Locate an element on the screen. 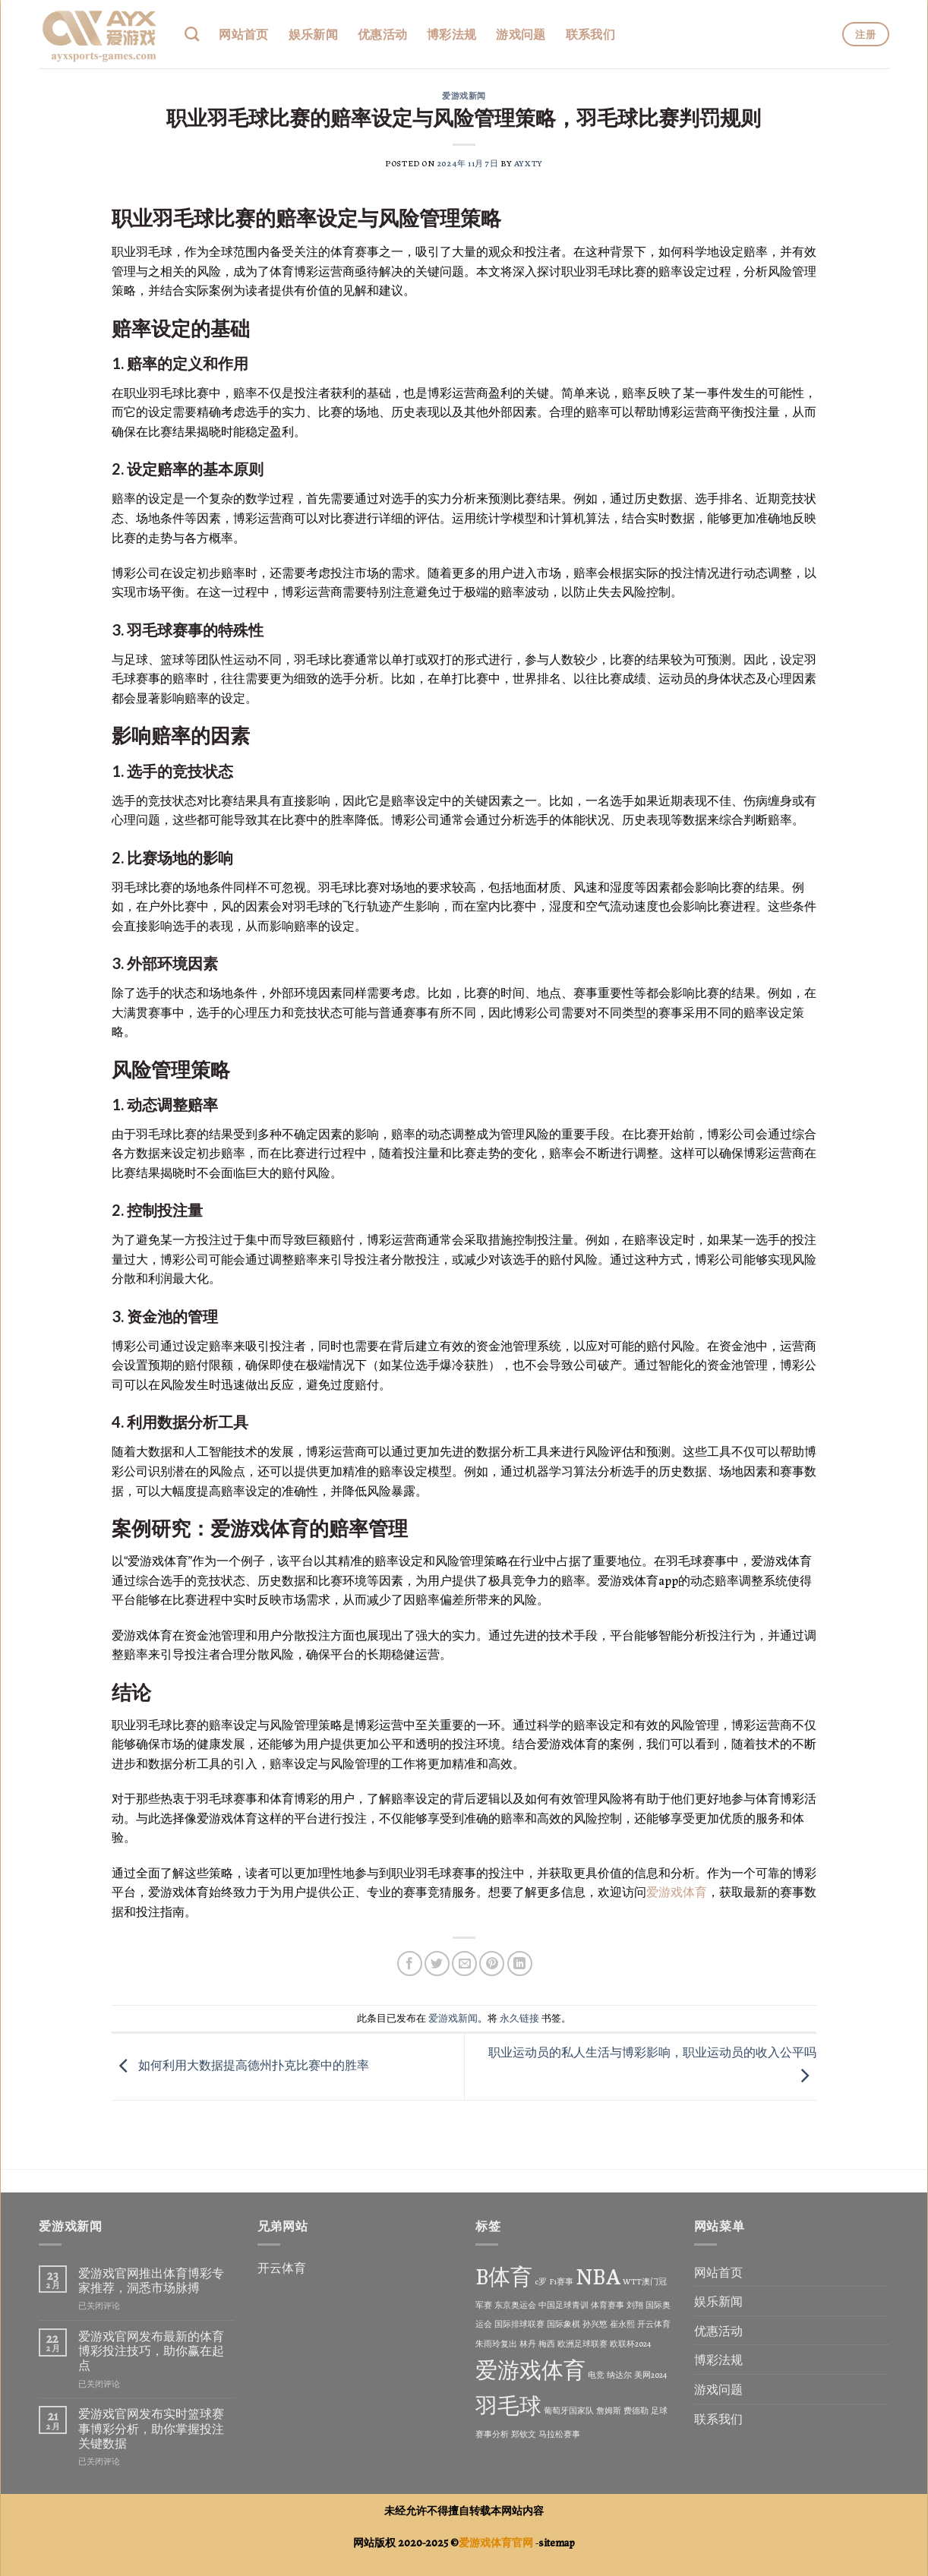 The width and height of the screenshot is (928, 2576). [分享到Twitter] is located at coordinates (437, 1963).